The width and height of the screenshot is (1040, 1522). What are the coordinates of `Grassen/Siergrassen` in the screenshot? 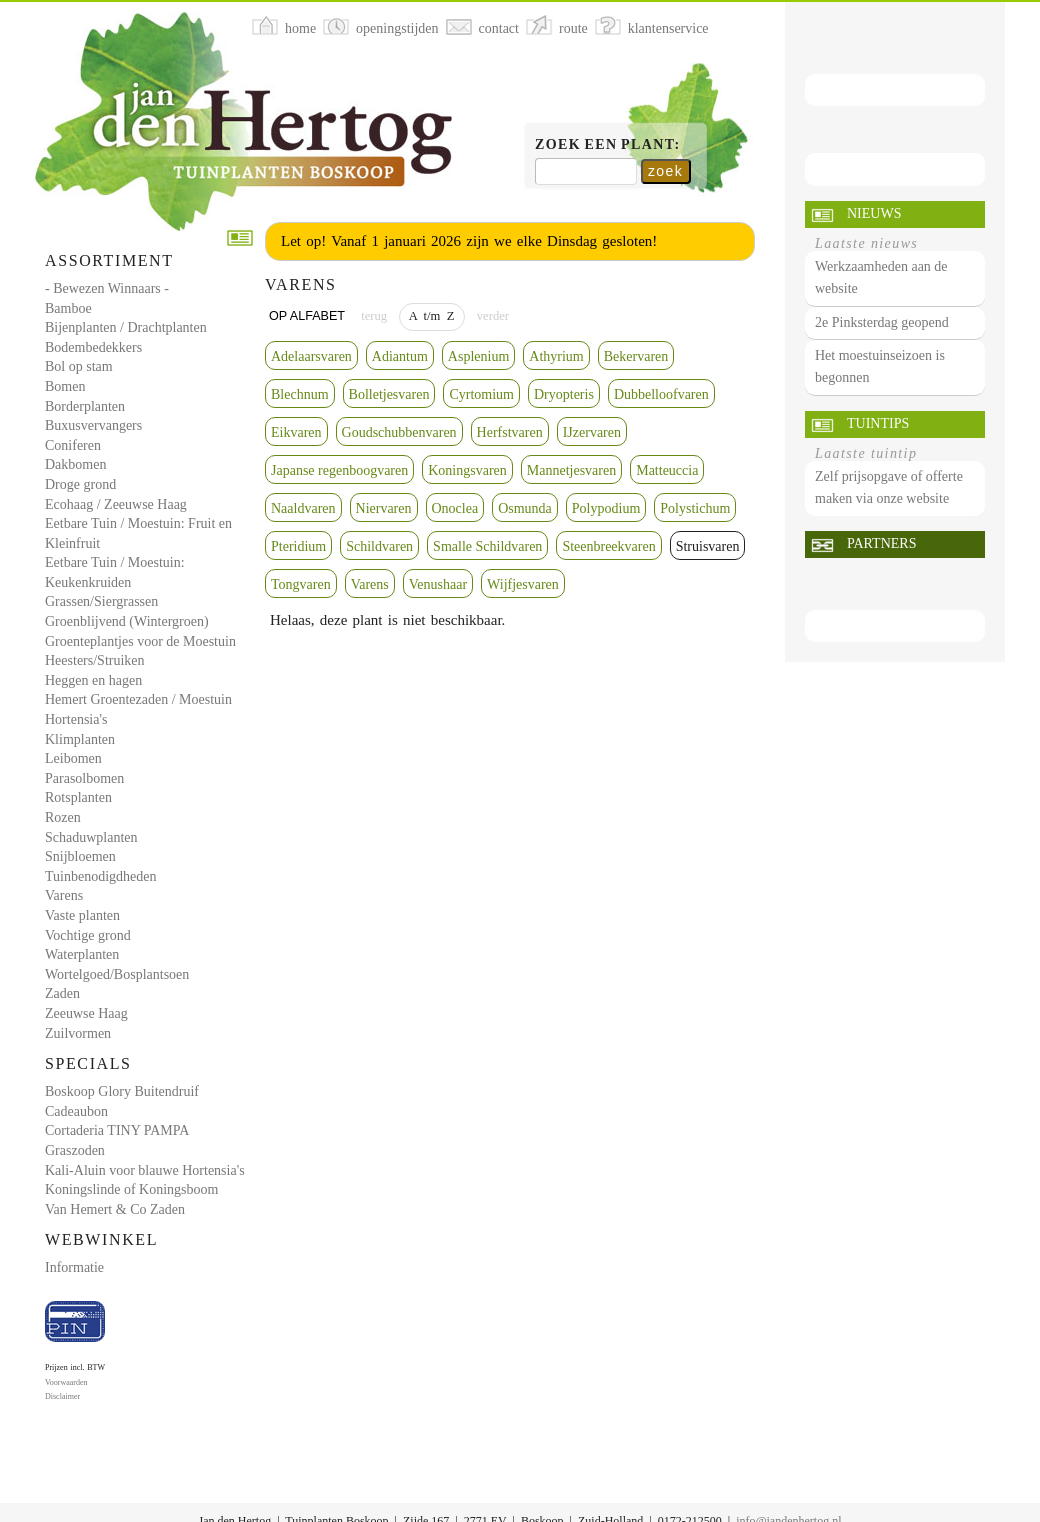 It's located at (101, 601).